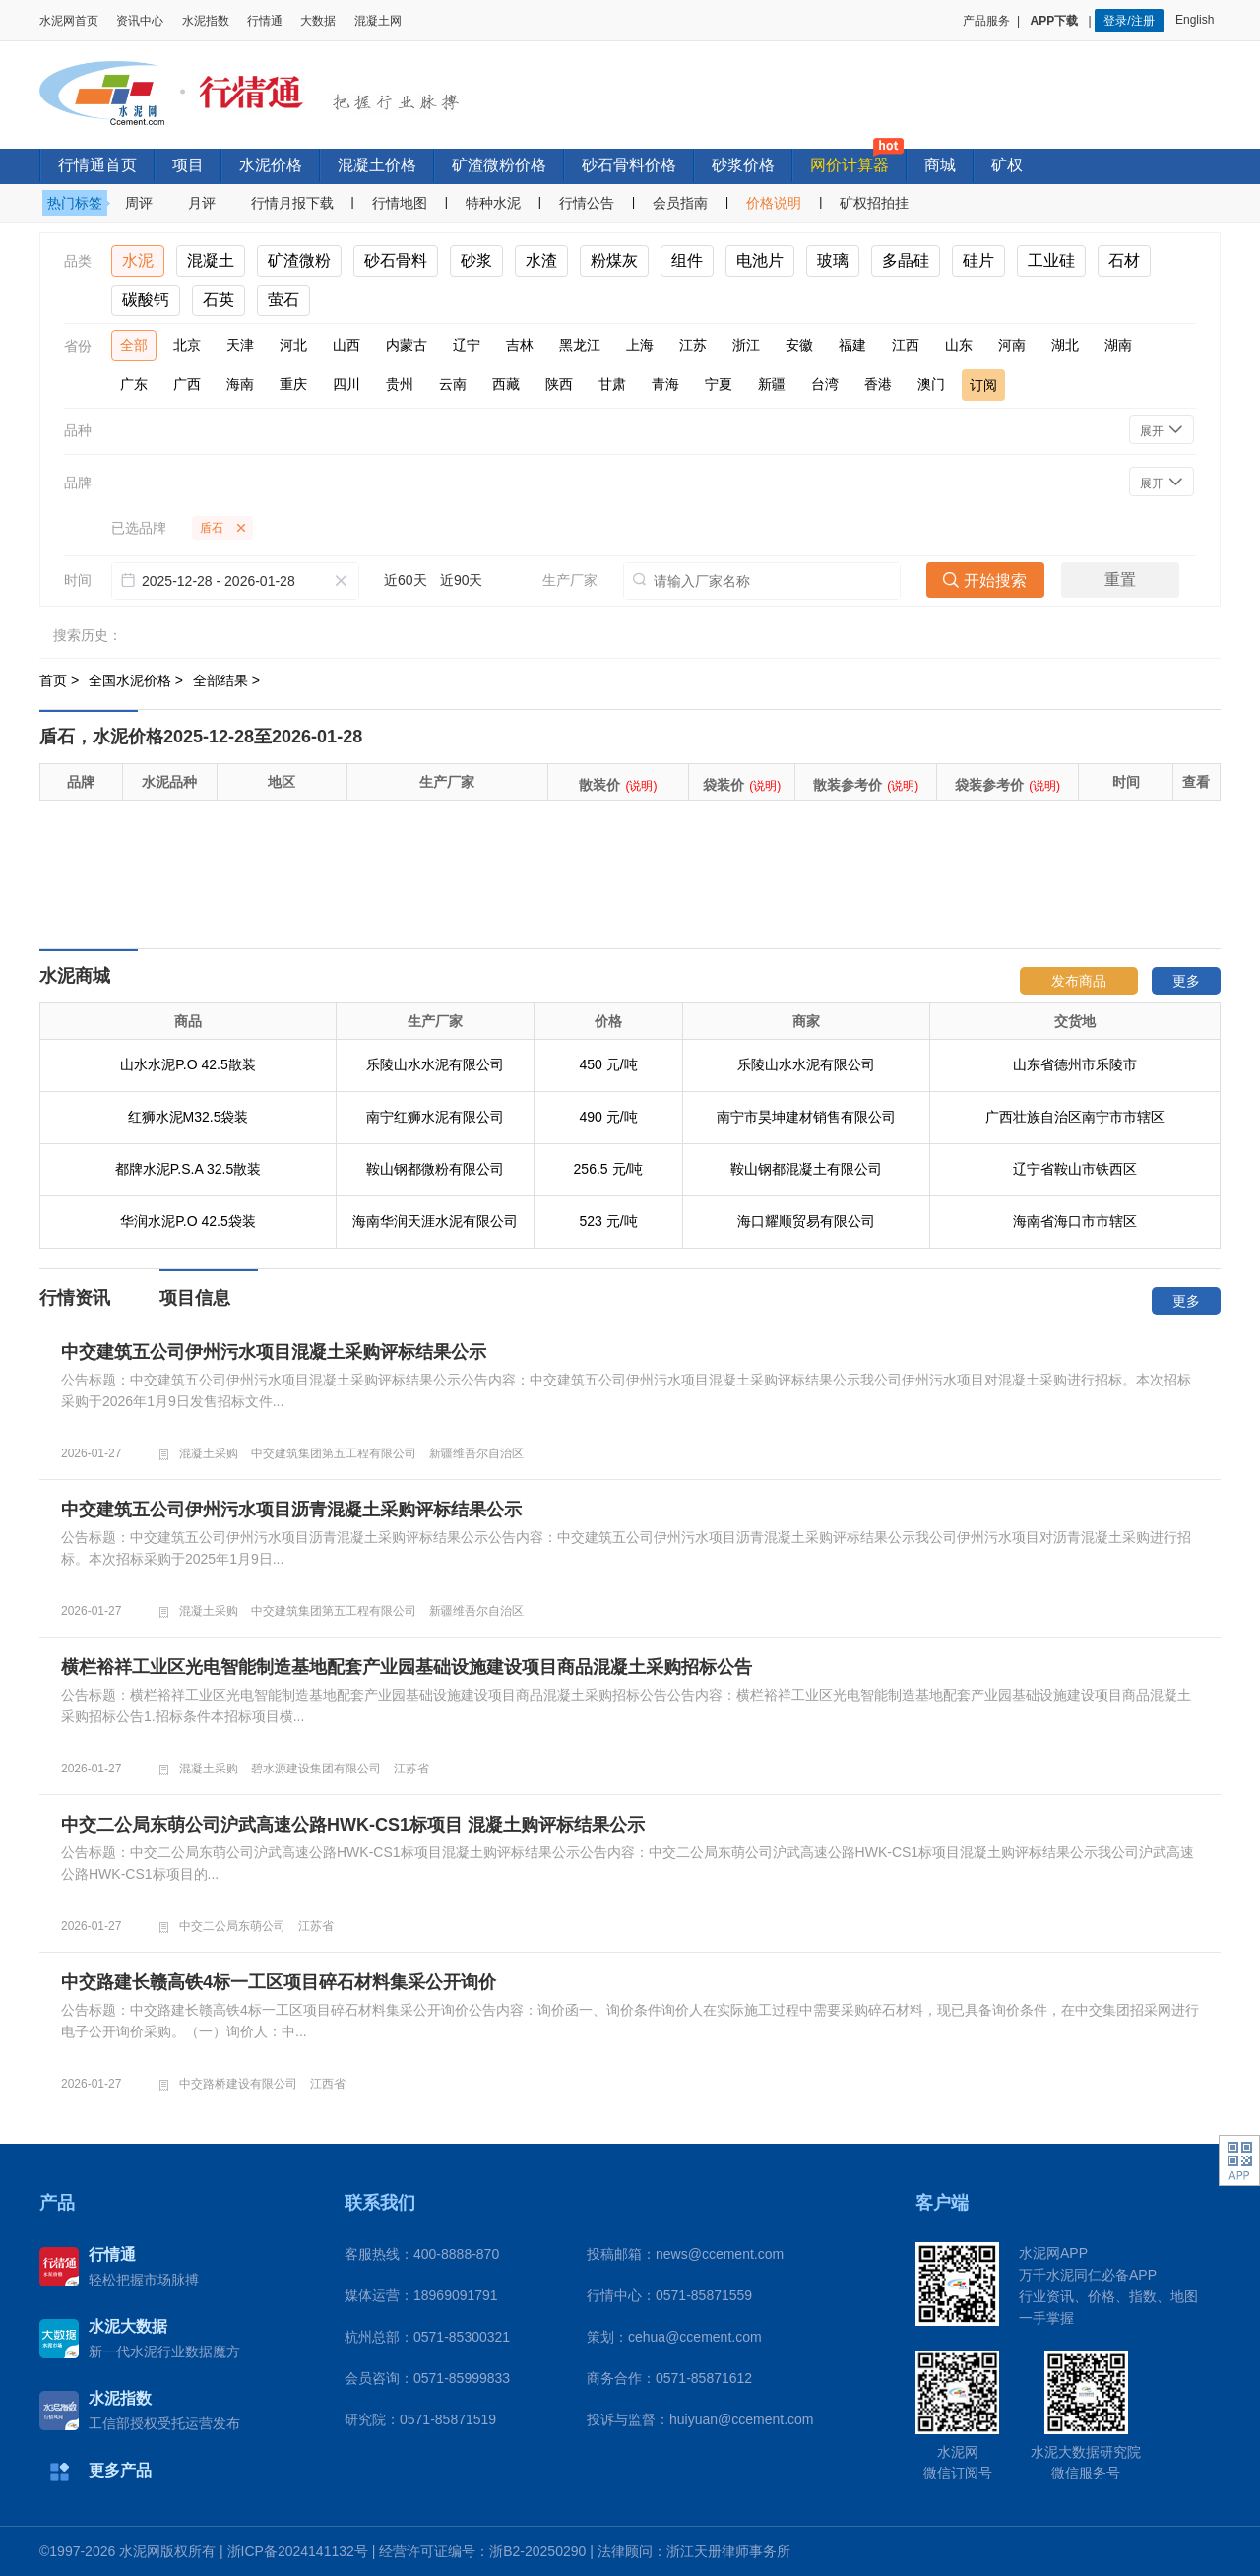 The height and width of the screenshot is (2576, 1260). What do you see at coordinates (718, 384) in the screenshot?
I see `宁夏` at bounding box center [718, 384].